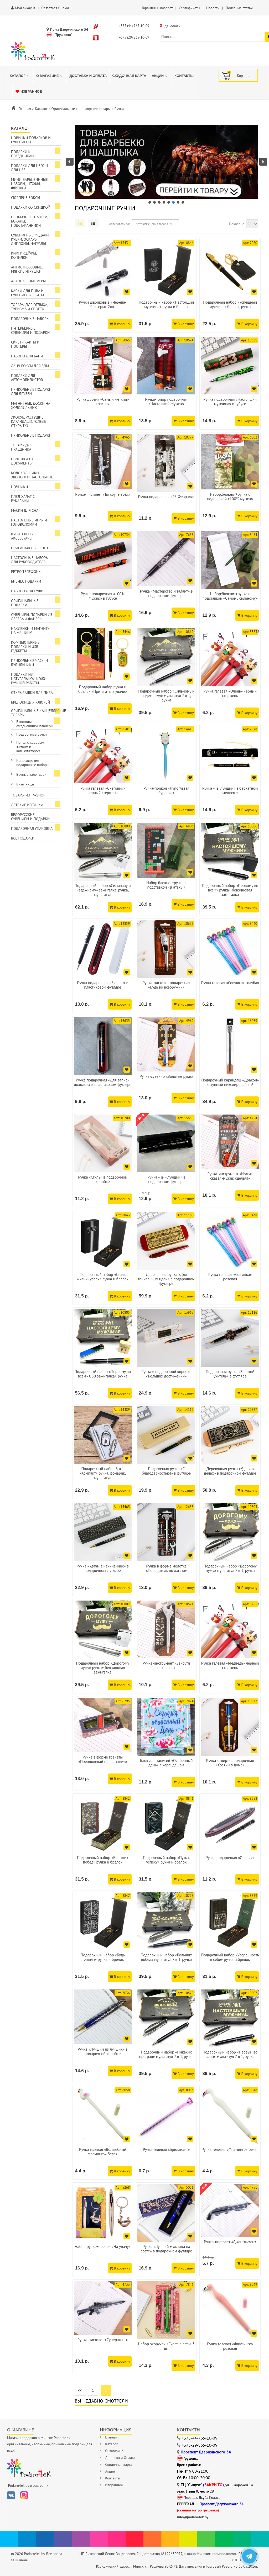 This screenshot has height=2576, width=269. Describe the element at coordinates (114, 2485) in the screenshot. I see `Избранное` at that location.